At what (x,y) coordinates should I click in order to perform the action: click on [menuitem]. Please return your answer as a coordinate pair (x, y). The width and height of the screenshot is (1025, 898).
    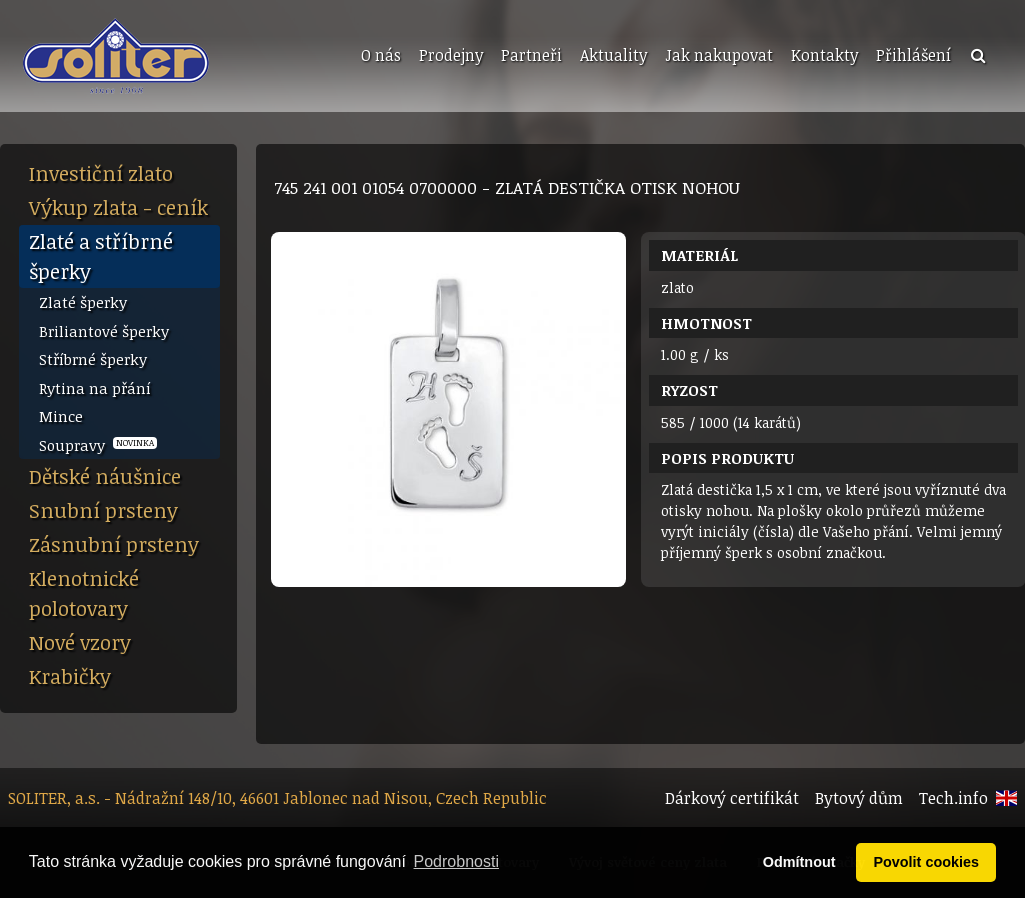
    Looking at the image, I should click on (379, 56).